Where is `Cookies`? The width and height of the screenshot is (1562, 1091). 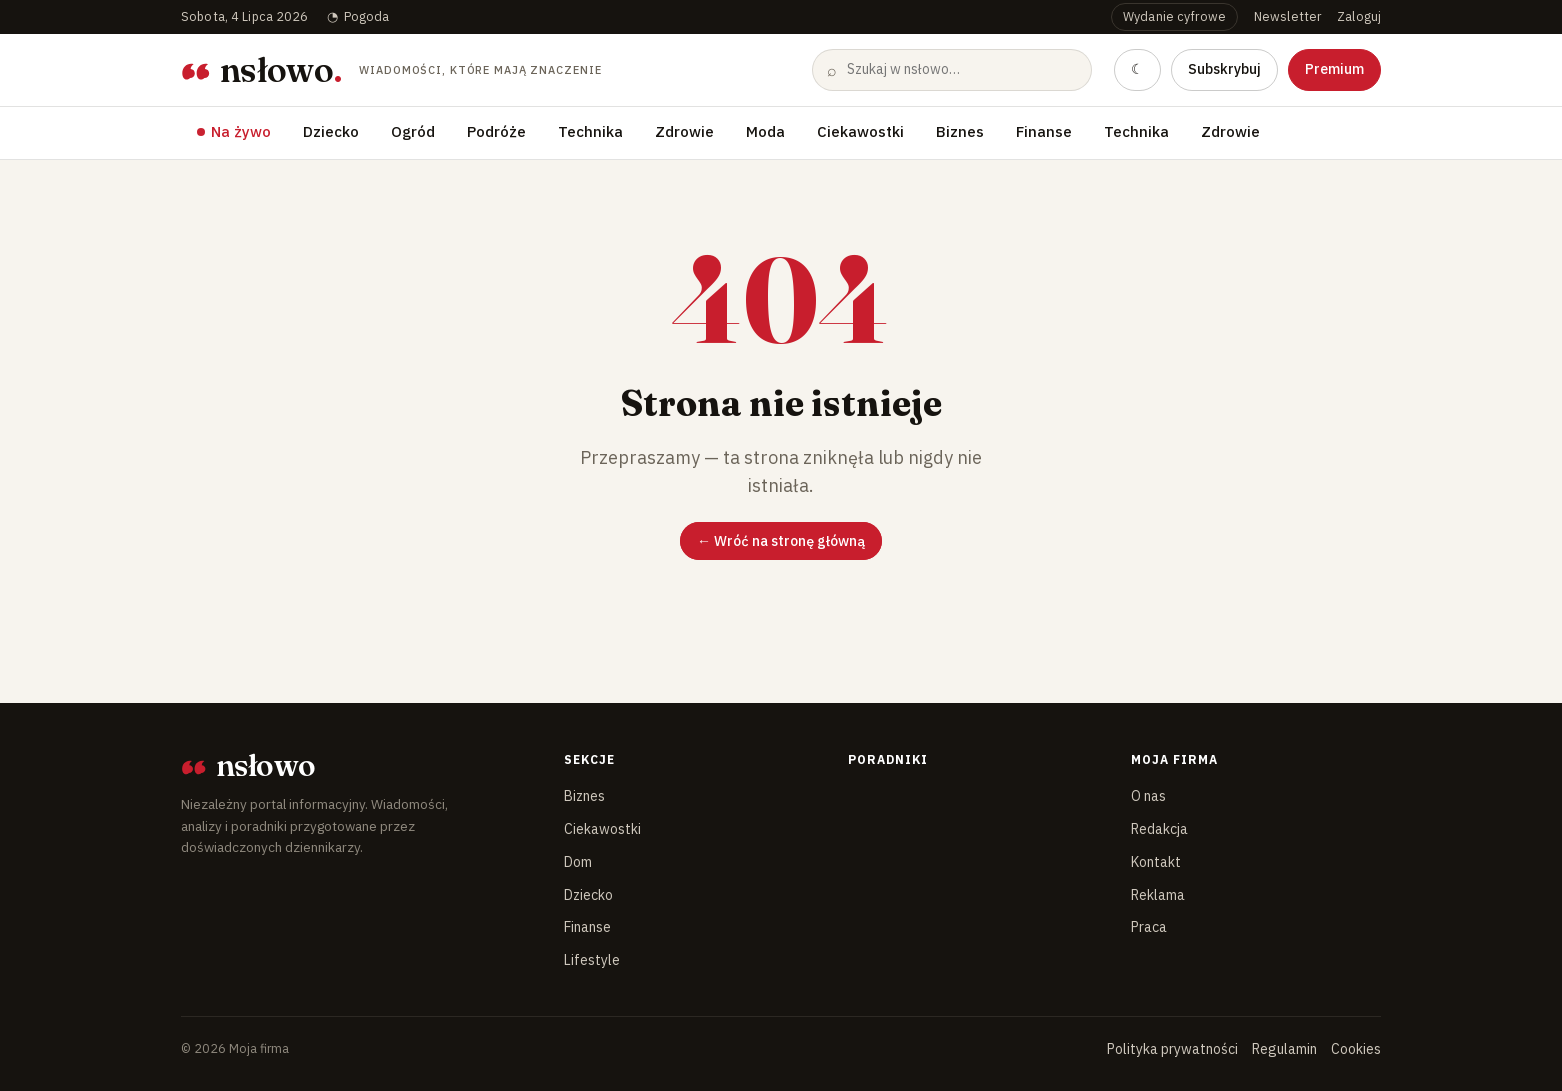
Cookies is located at coordinates (1356, 1049).